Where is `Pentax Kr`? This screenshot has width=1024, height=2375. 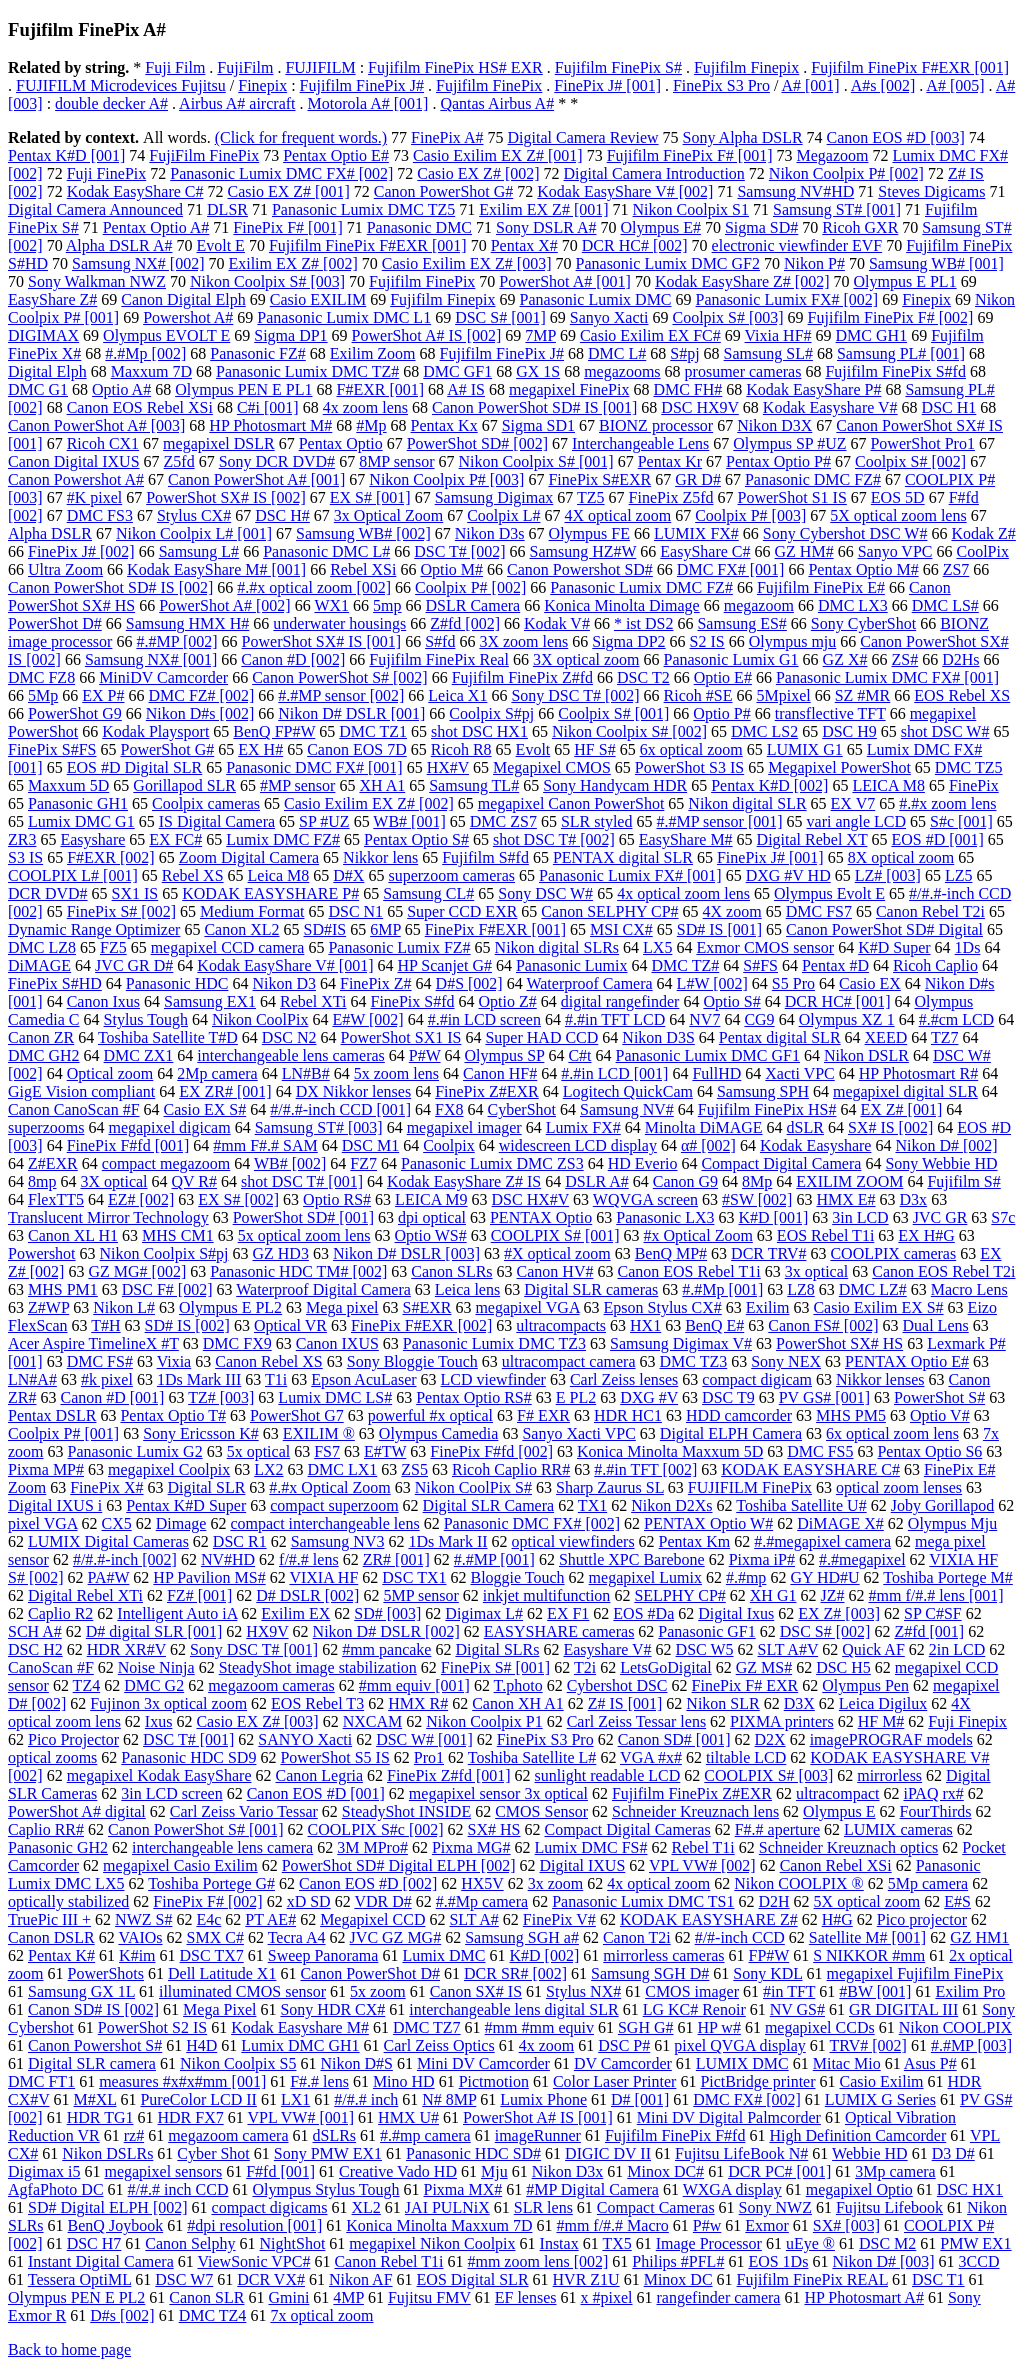
Pentax Kr is located at coordinates (670, 461).